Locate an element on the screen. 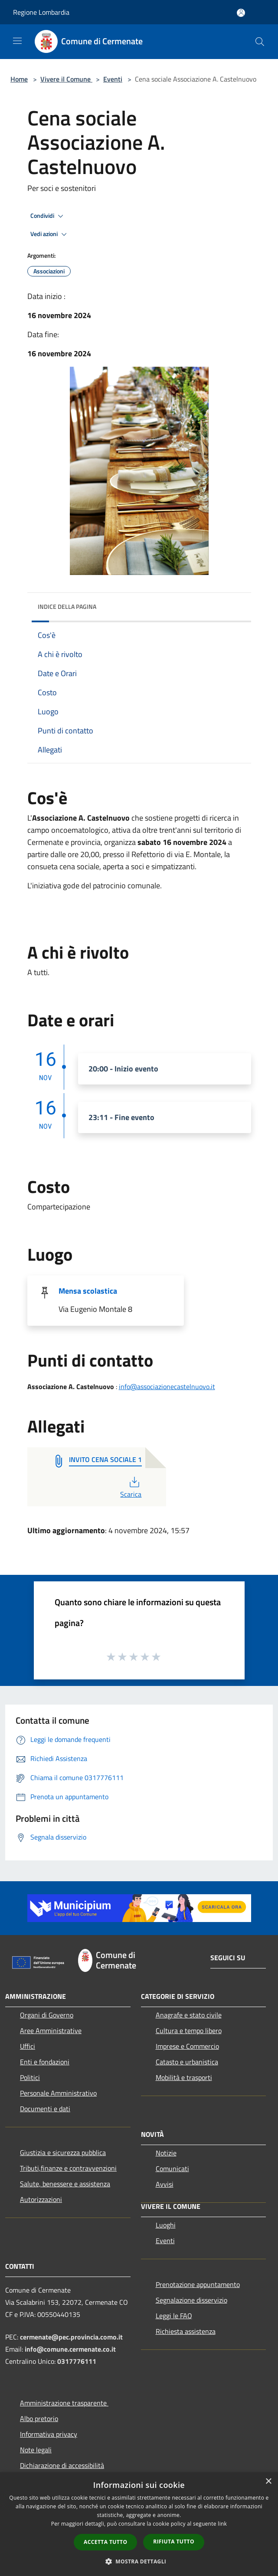 The width and height of the screenshot is (278, 2576). Informativa privacy is located at coordinates (48, 2434).